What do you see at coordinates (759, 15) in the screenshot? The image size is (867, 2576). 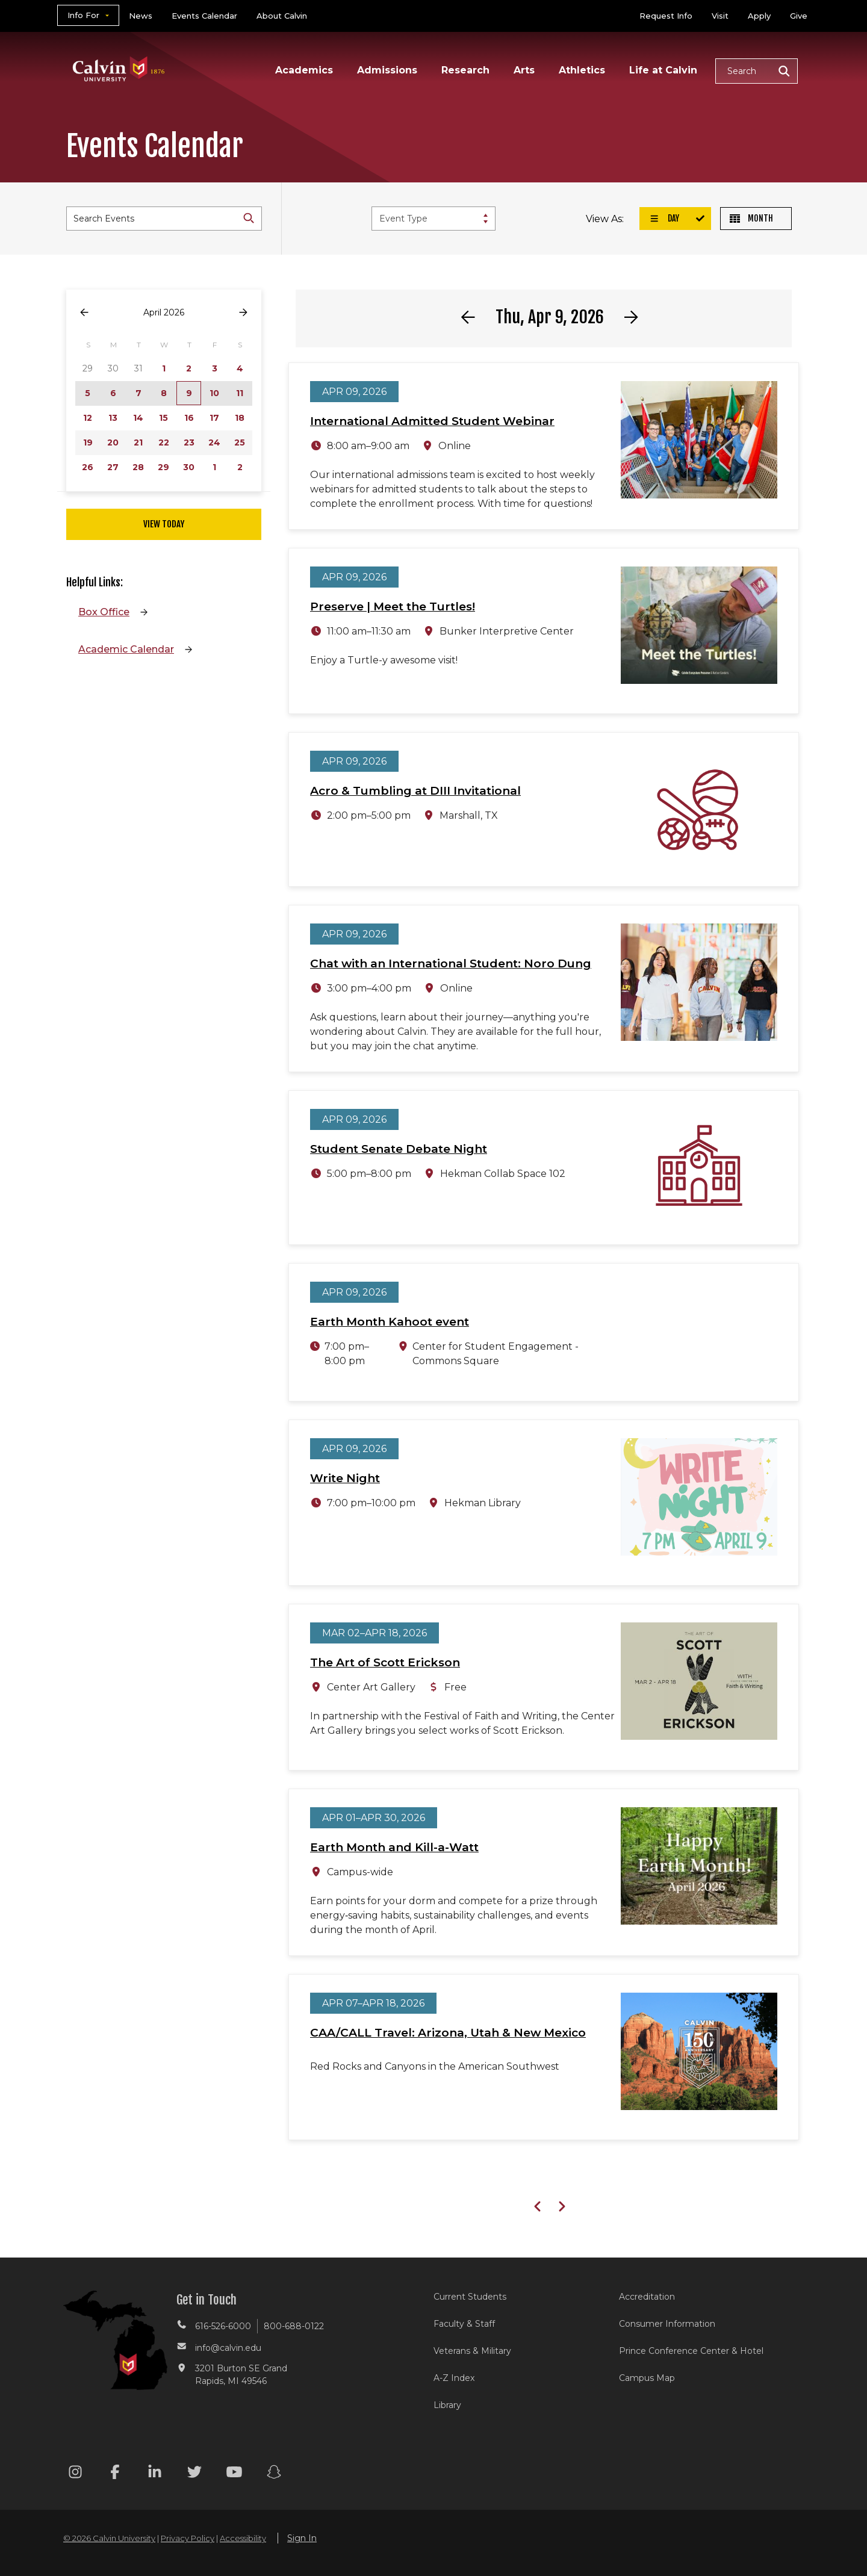 I see `Apply` at bounding box center [759, 15].